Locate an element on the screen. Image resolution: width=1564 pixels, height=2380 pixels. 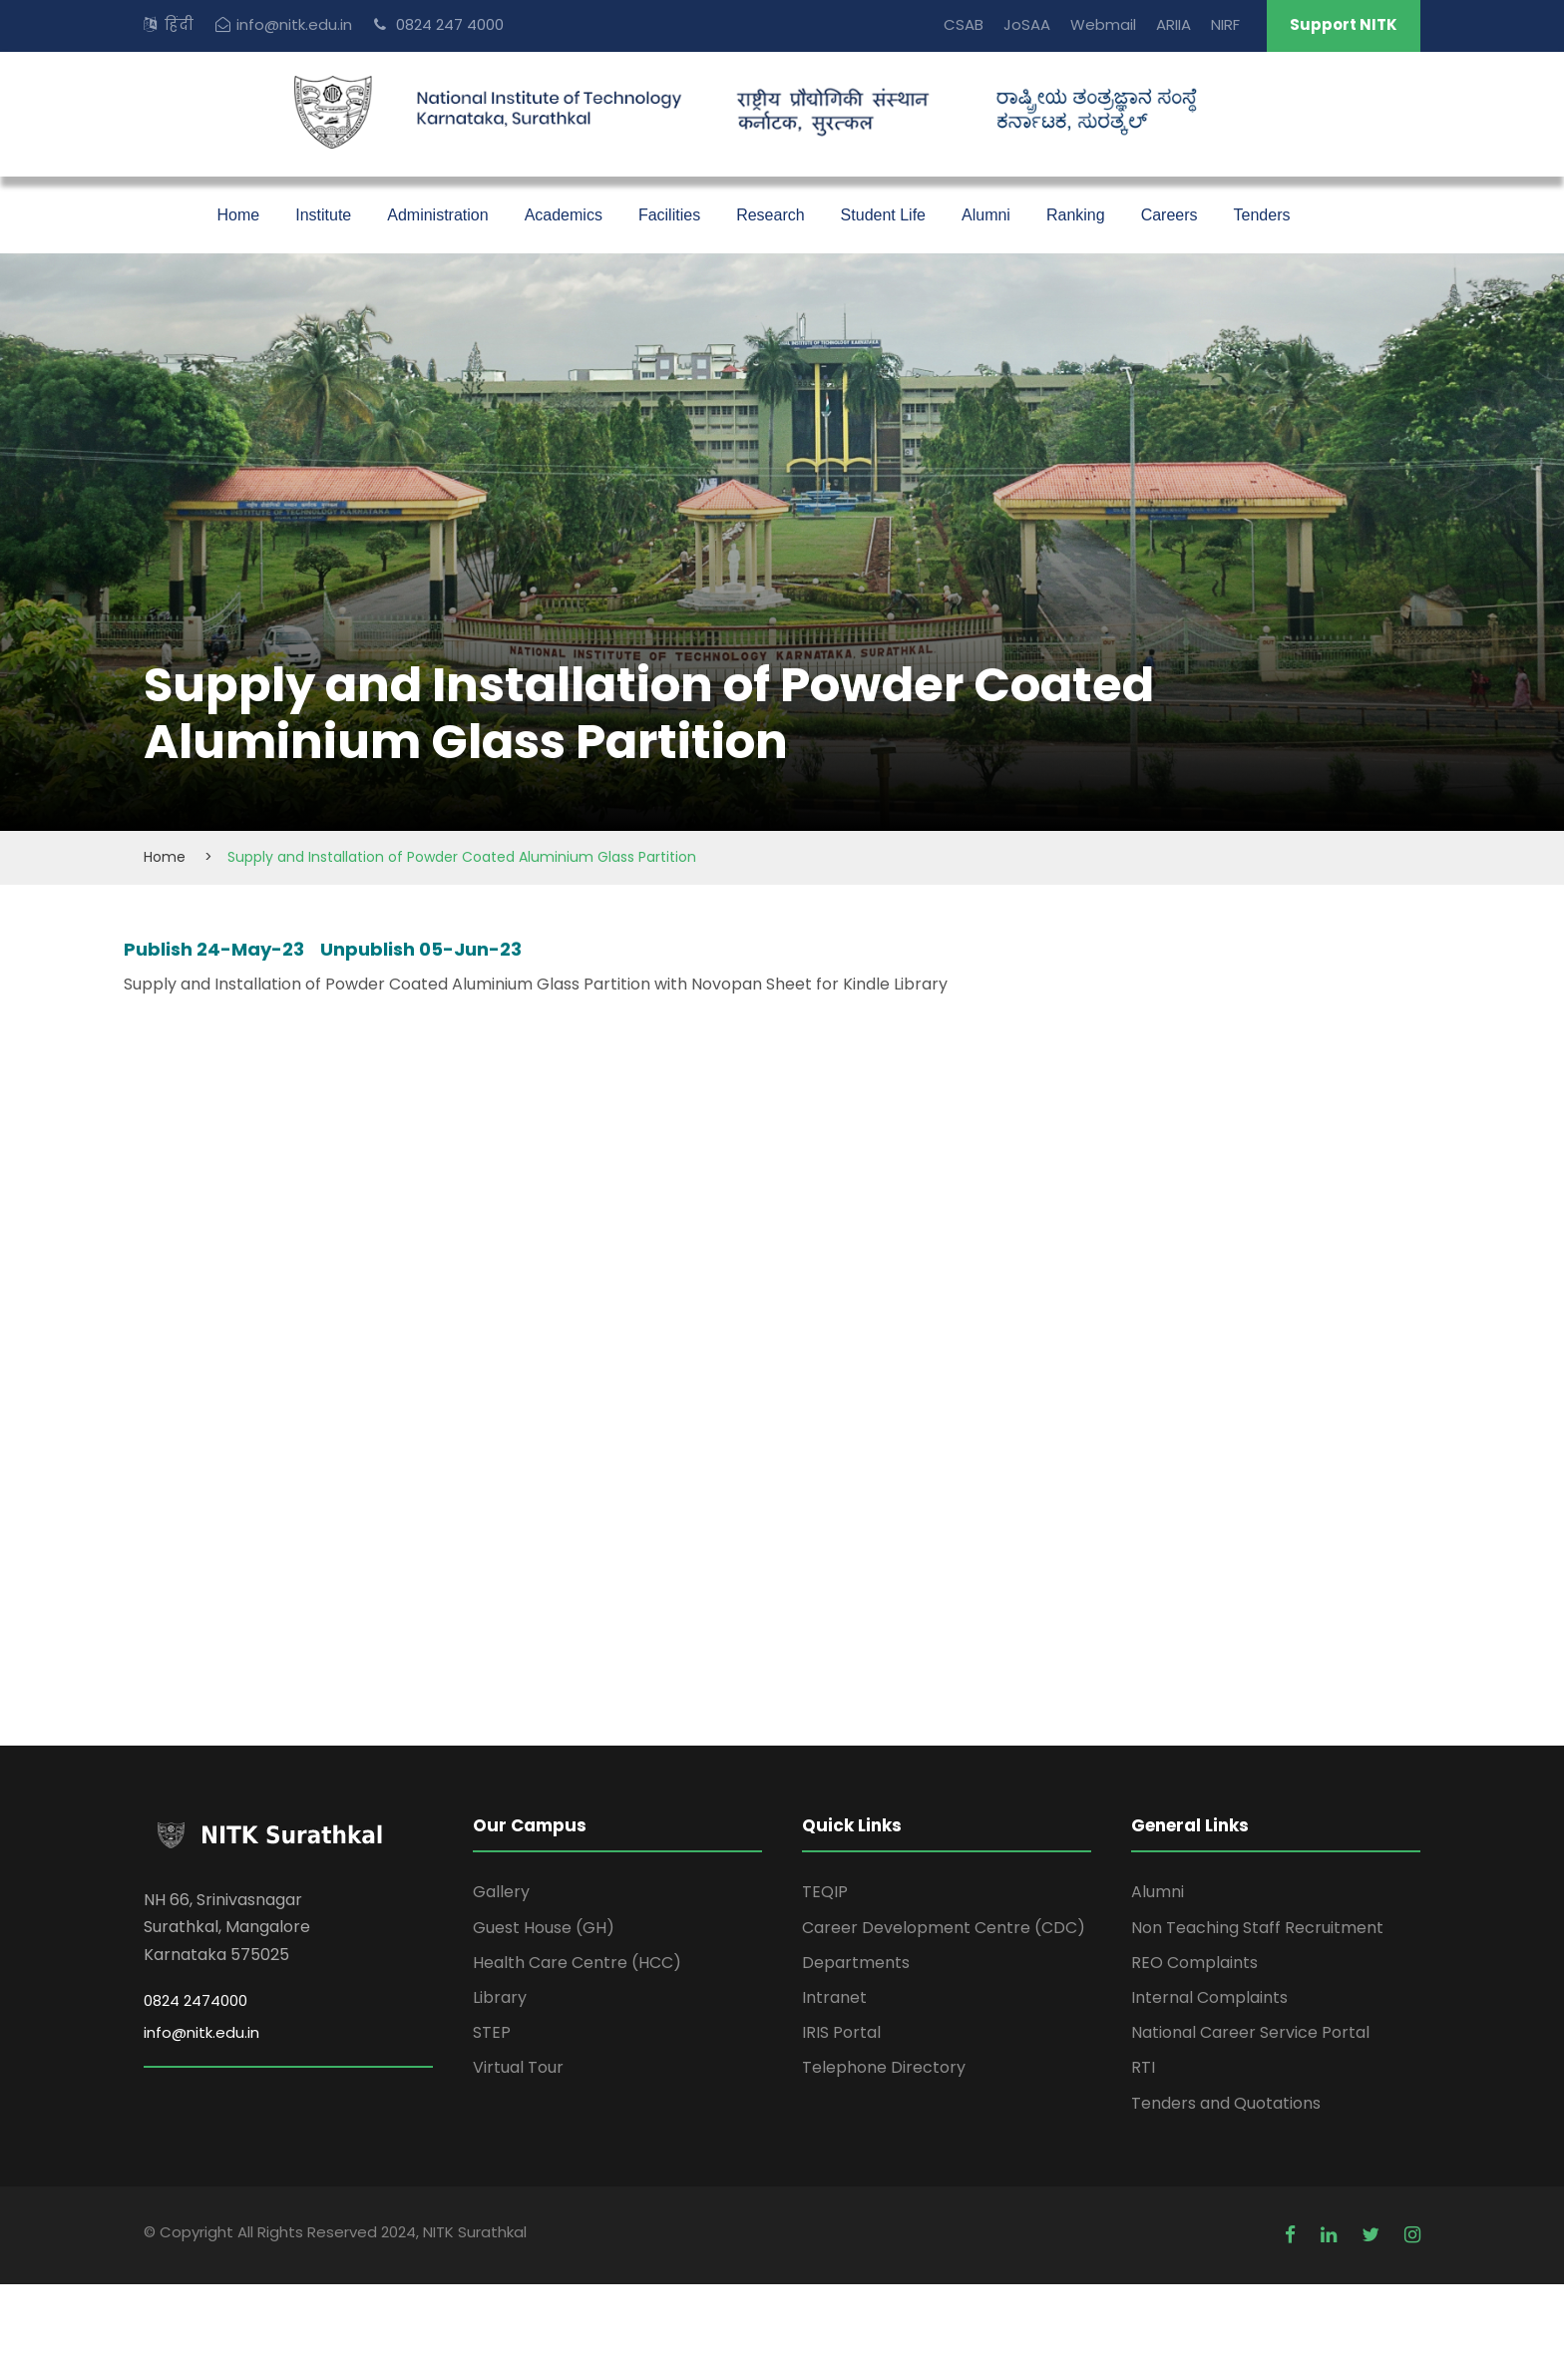
Careers is located at coordinates (1169, 214).